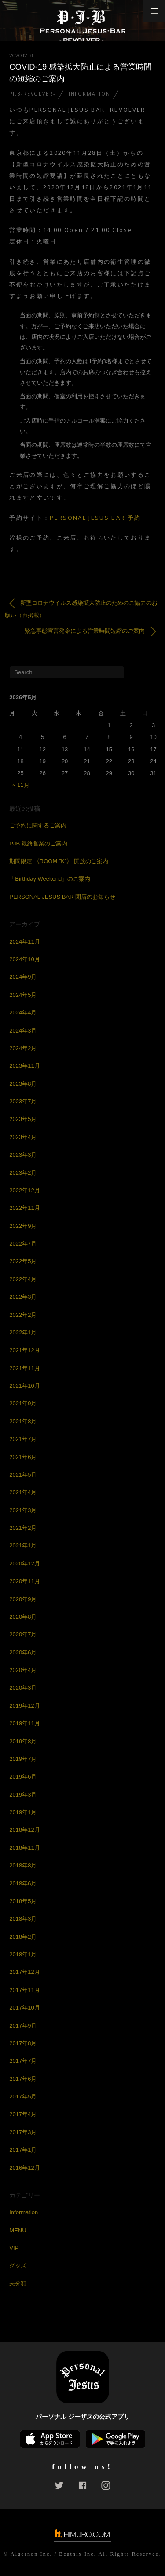 The width and height of the screenshot is (165, 2576). What do you see at coordinates (23, 1510) in the screenshot?
I see `2021年3月` at bounding box center [23, 1510].